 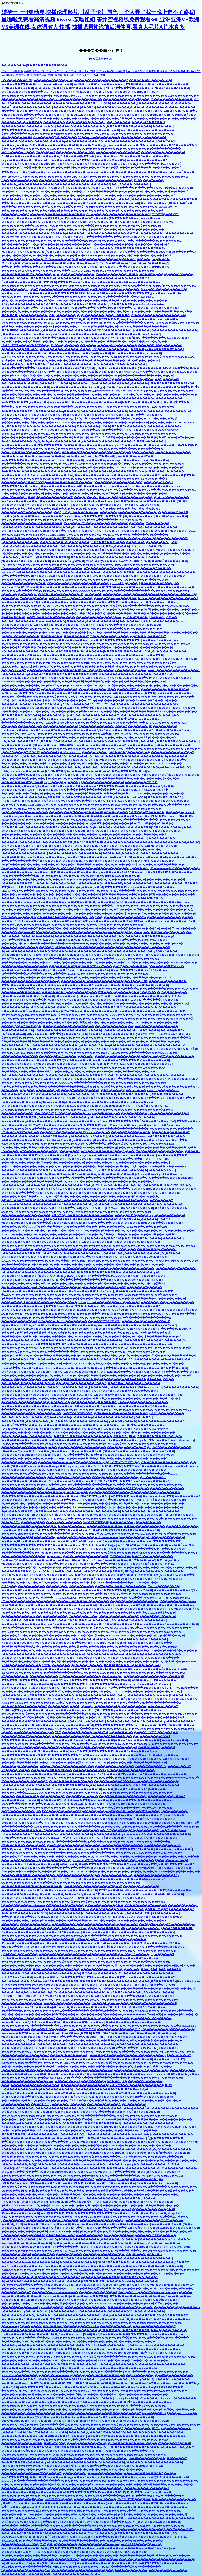 I want to click on �����˿˾����˶���Ƶ����, so click(x=159, y=1094).